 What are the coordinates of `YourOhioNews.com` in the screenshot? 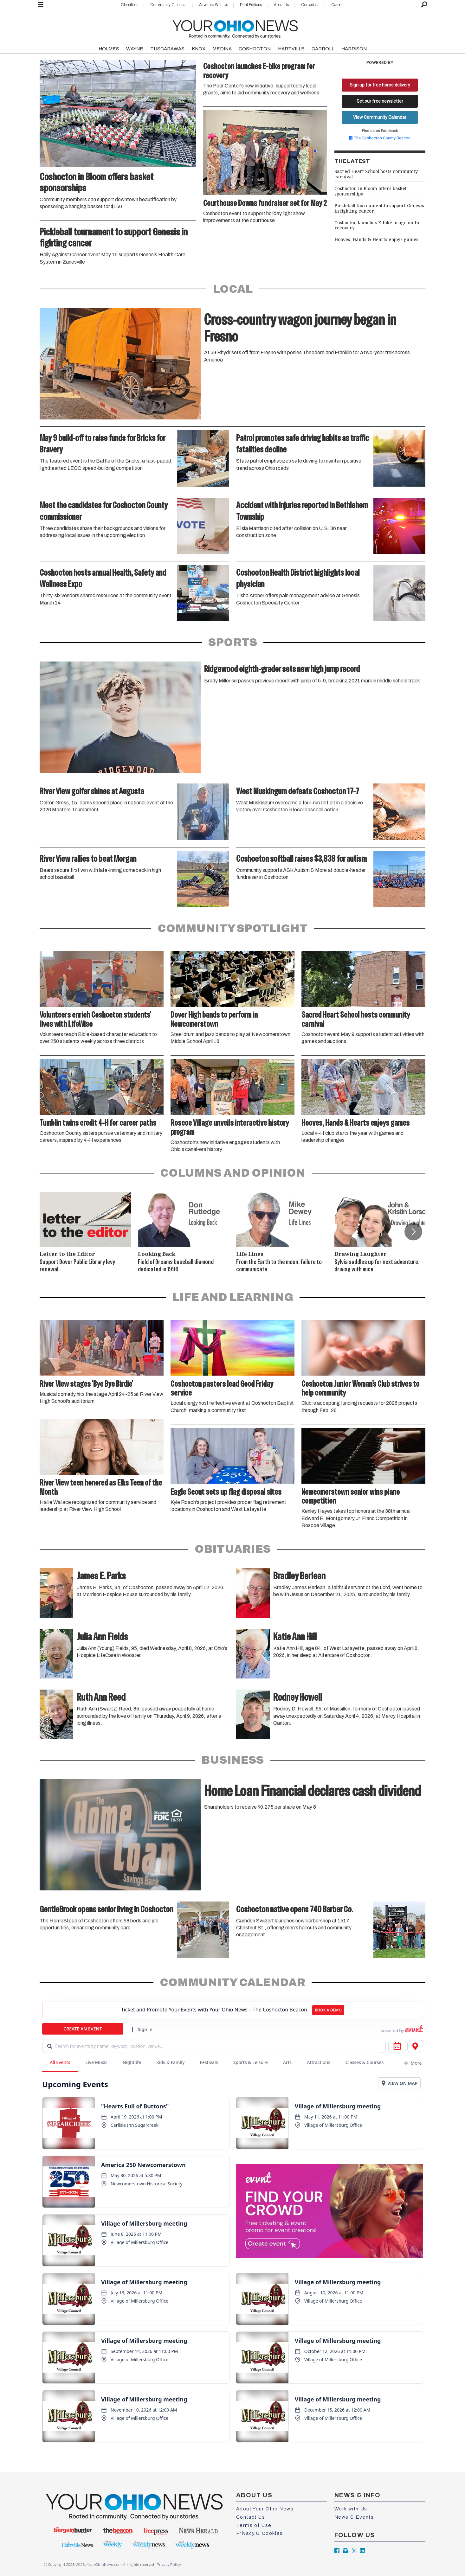 It's located at (104, 2564).